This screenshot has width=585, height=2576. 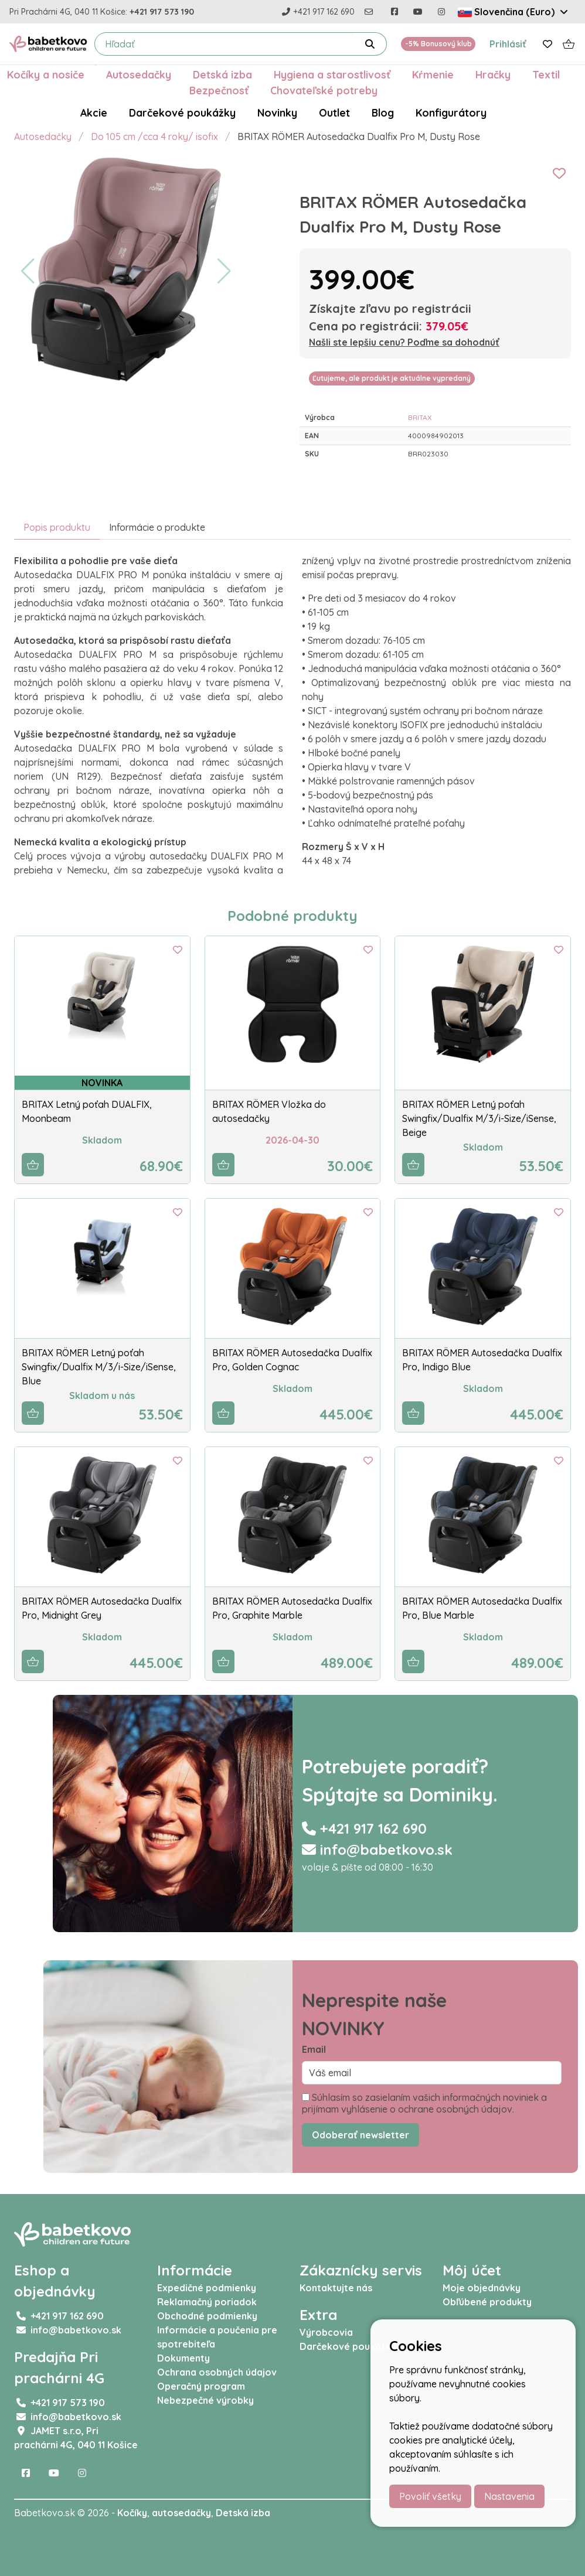 I want to click on Kočíky, so click(x=132, y=2513).